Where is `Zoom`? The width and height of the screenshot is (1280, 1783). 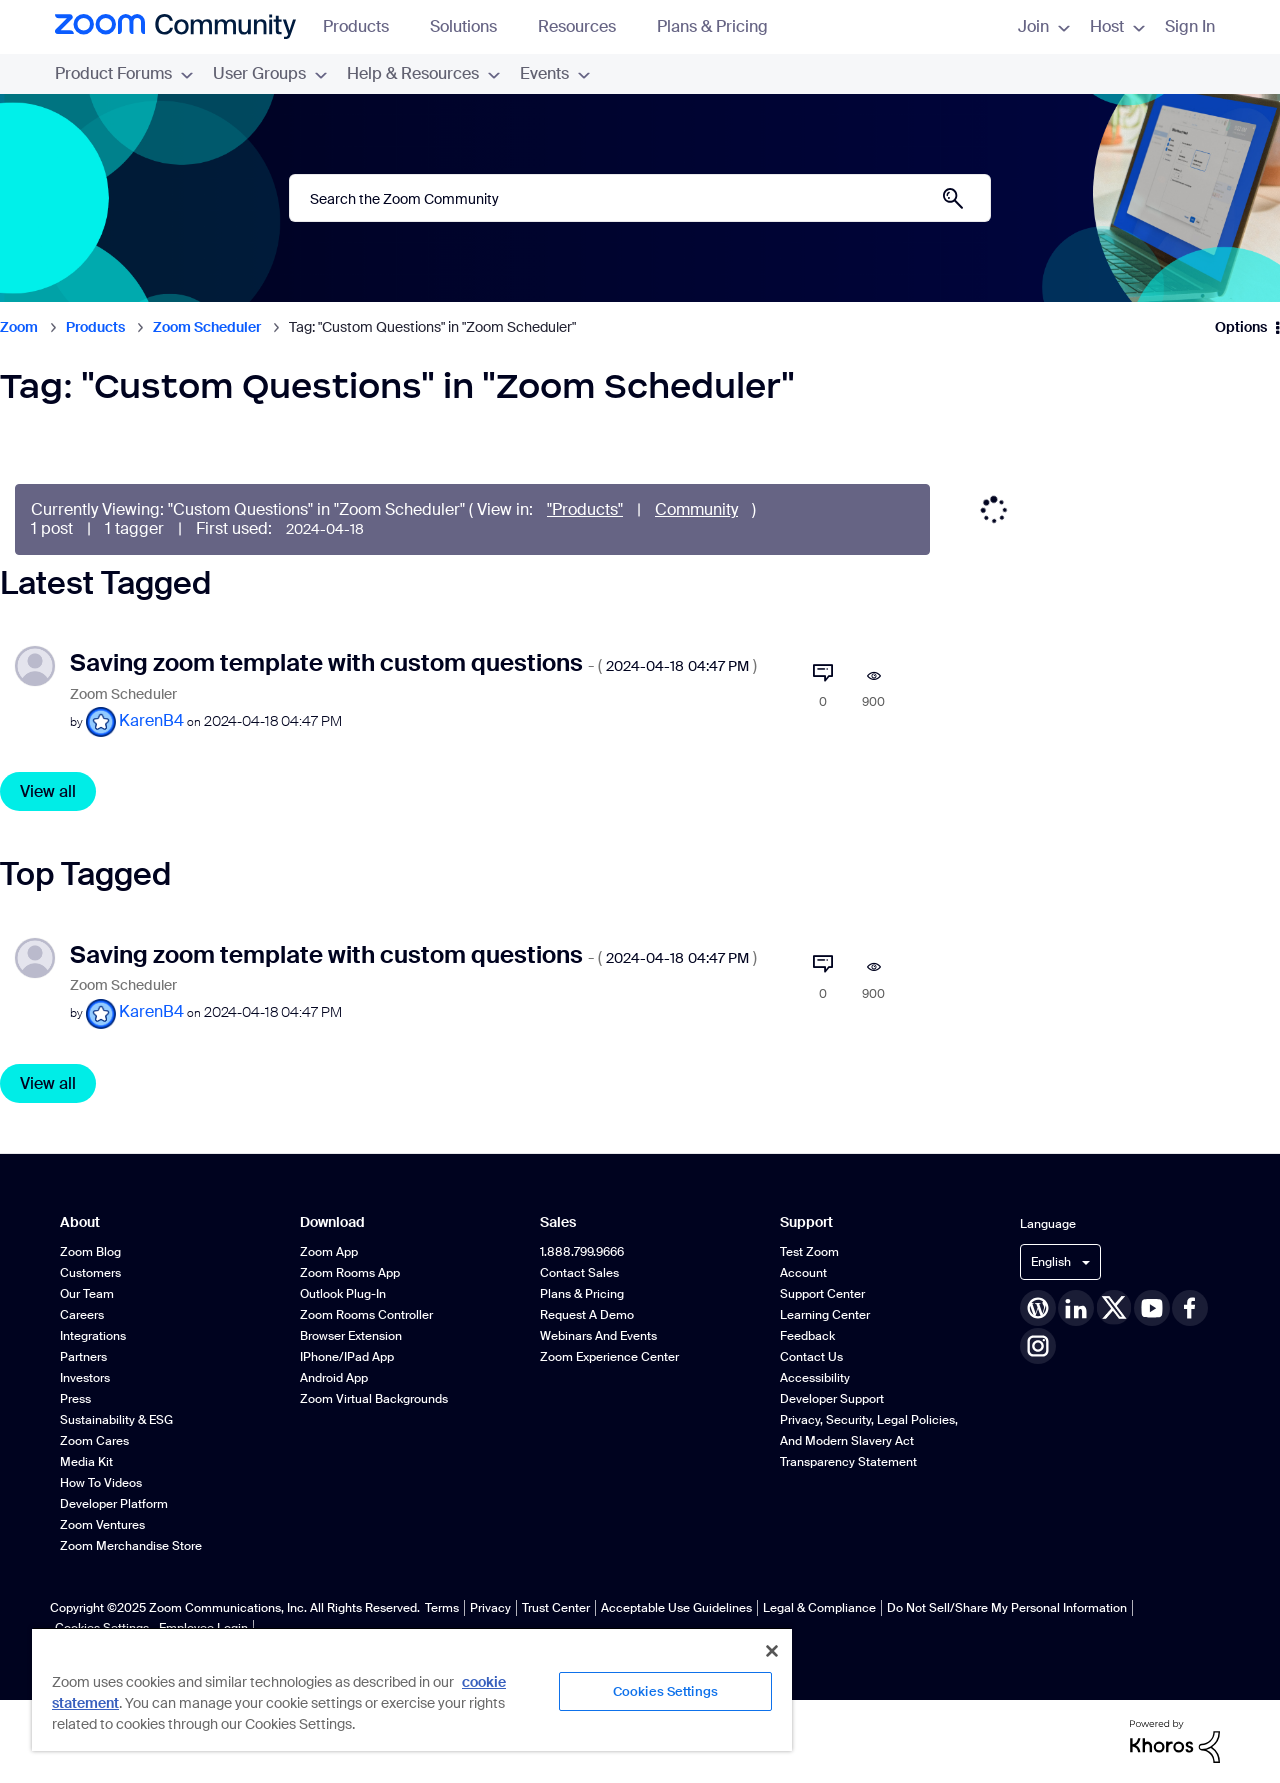
Zoom is located at coordinates (19, 327).